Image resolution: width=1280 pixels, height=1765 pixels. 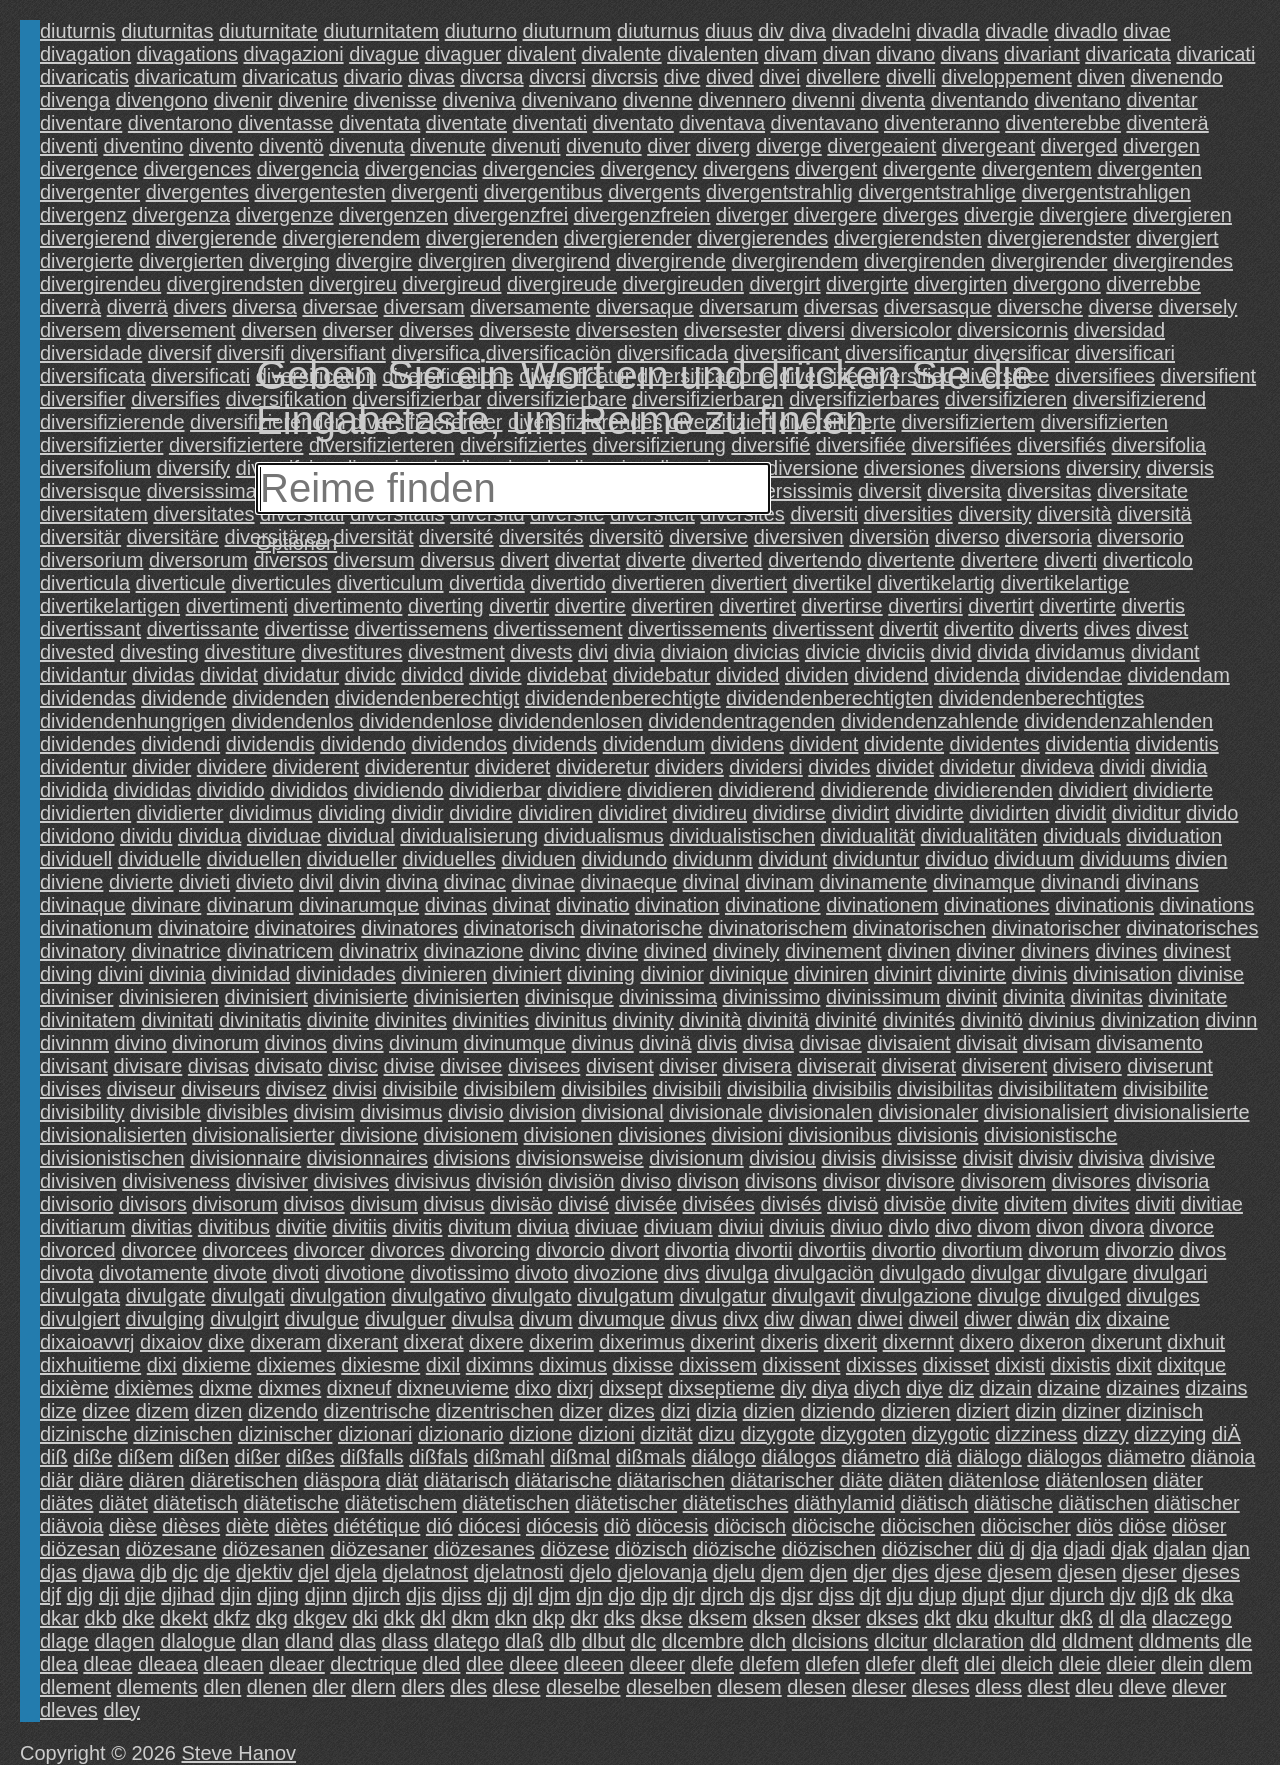 What do you see at coordinates (289, 1066) in the screenshot?
I see `divisato` at bounding box center [289, 1066].